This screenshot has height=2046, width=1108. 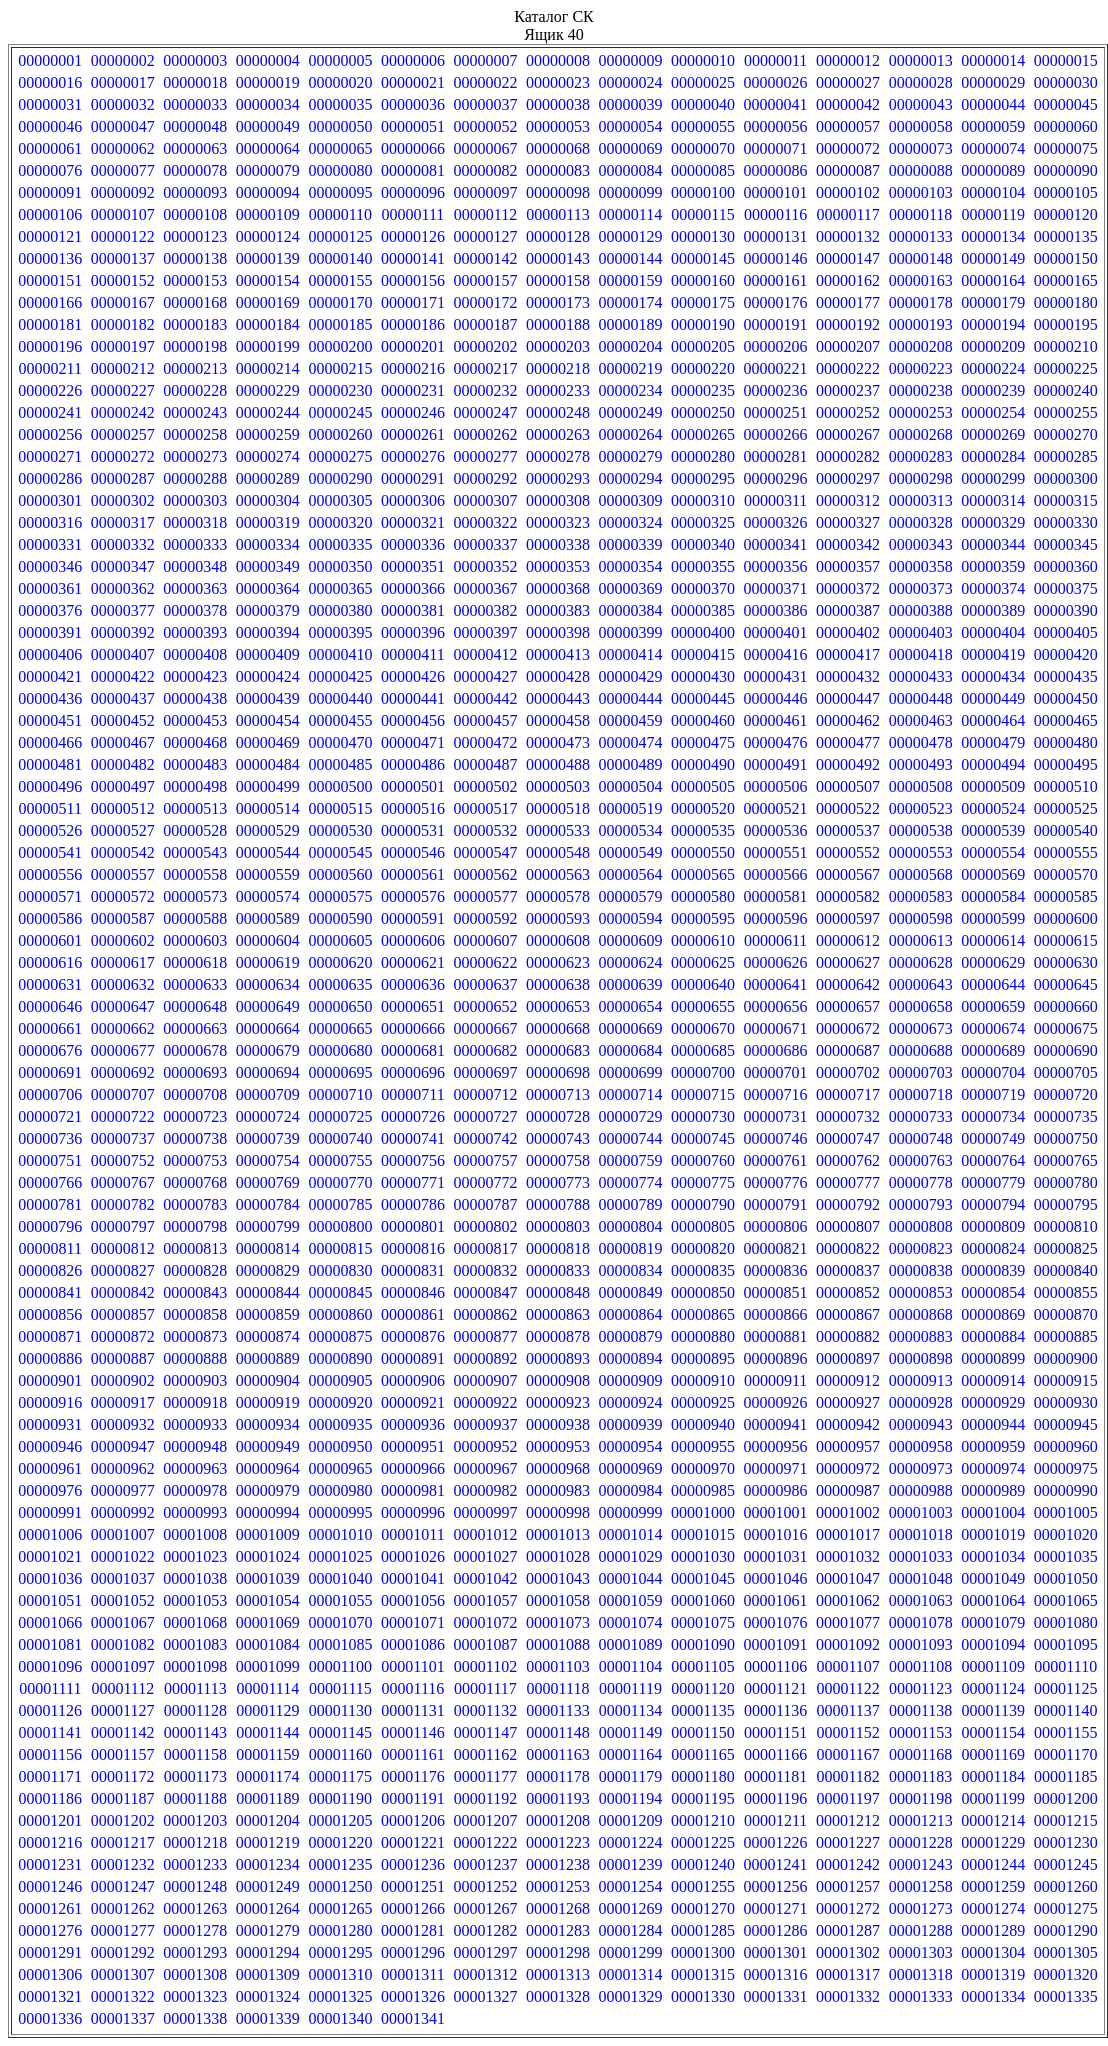 I want to click on 00001171, so click(x=50, y=1776).